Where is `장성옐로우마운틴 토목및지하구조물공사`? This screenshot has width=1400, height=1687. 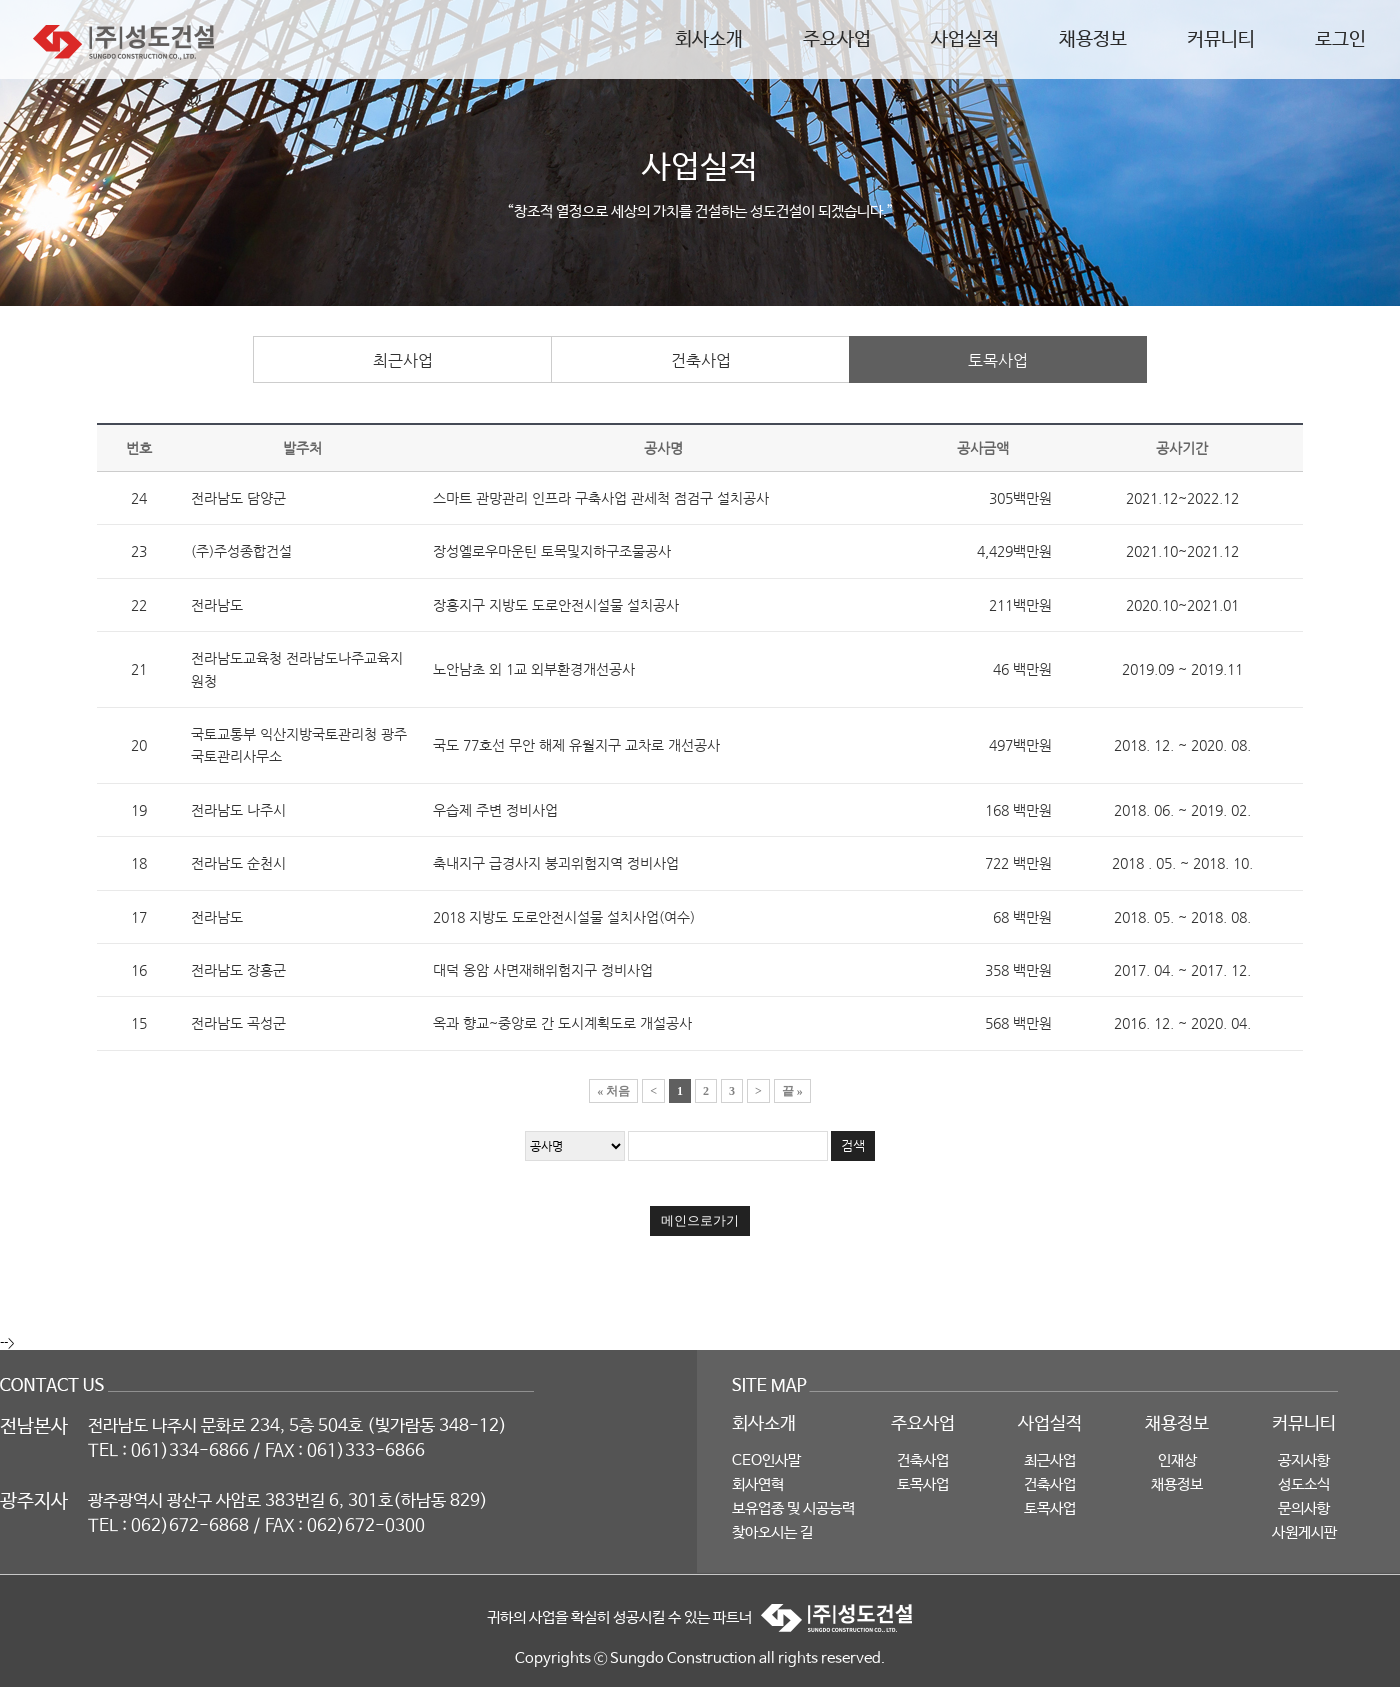
장성옐로우마운틴 토목및지하구조물공사 is located at coordinates (552, 551).